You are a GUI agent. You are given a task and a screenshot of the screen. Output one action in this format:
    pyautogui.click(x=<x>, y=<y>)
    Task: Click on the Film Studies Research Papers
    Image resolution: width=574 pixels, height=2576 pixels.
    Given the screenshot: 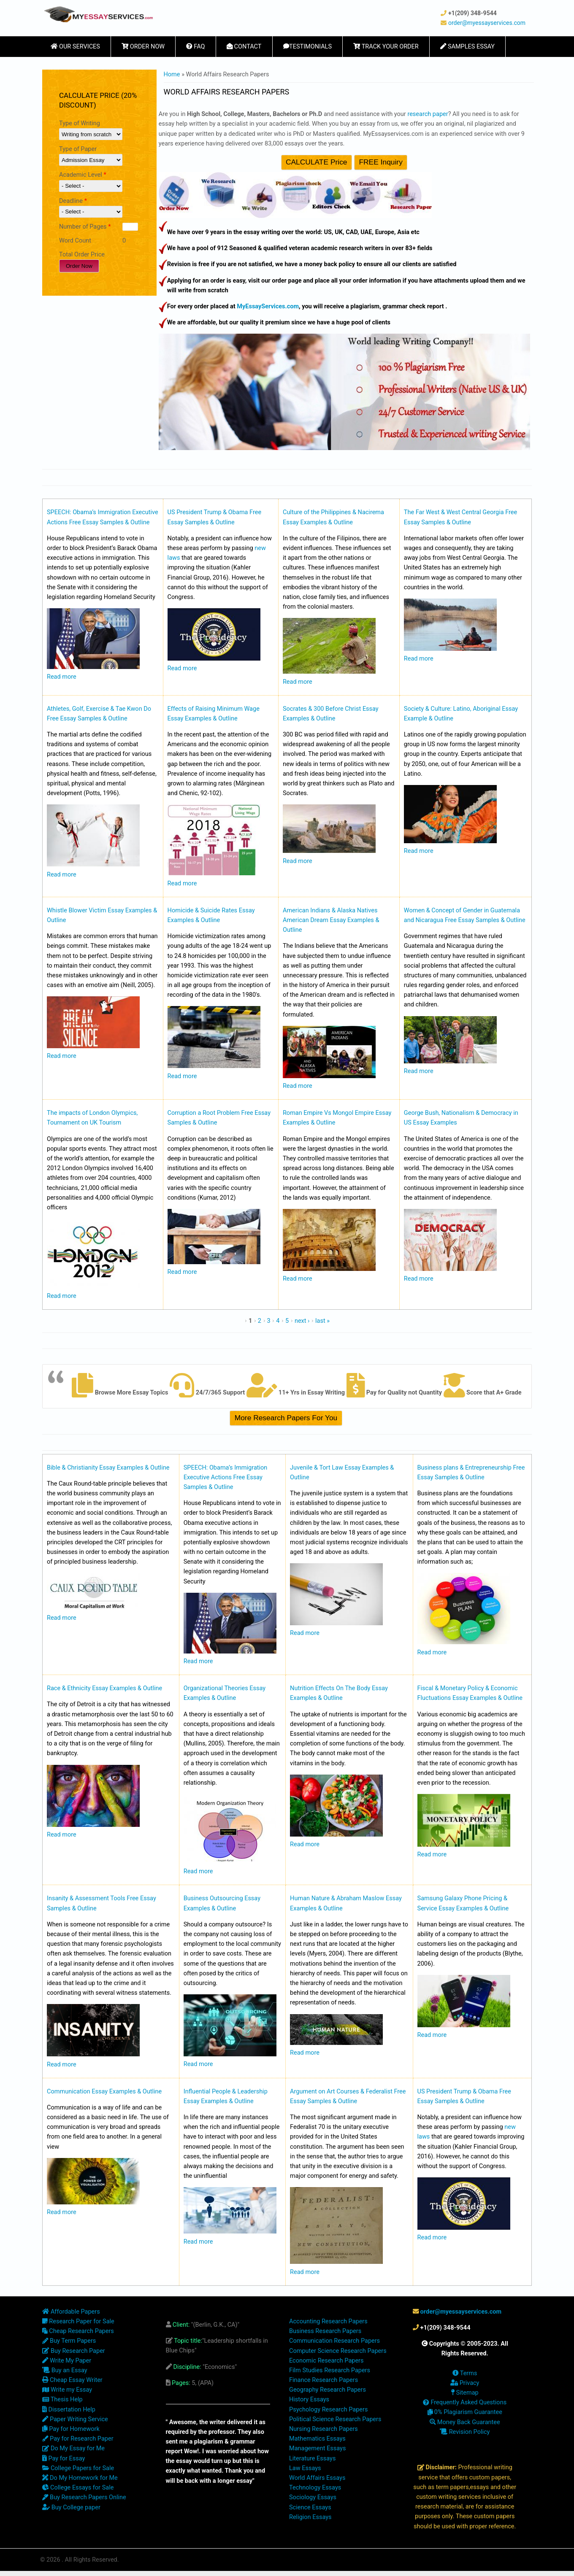 What is the action you would take?
    pyautogui.click(x=329, y=2370)
    